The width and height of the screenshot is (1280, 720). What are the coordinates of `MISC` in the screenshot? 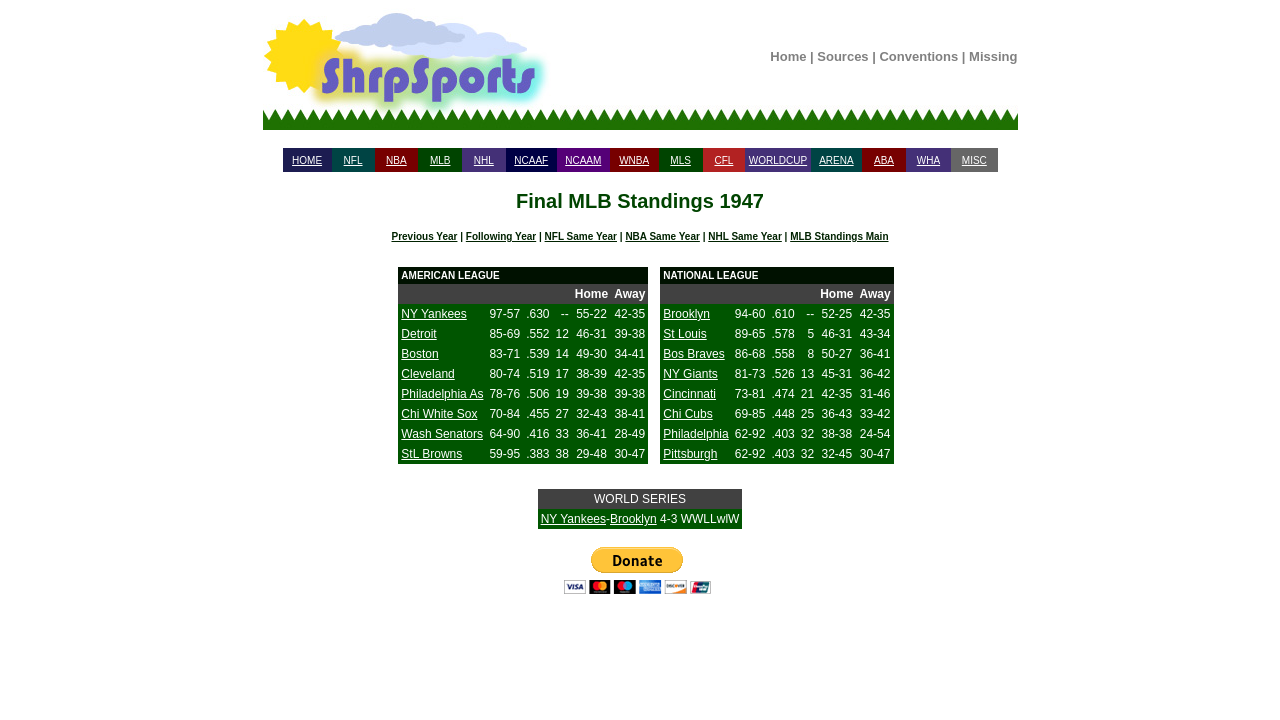 It's located at (974, 160).